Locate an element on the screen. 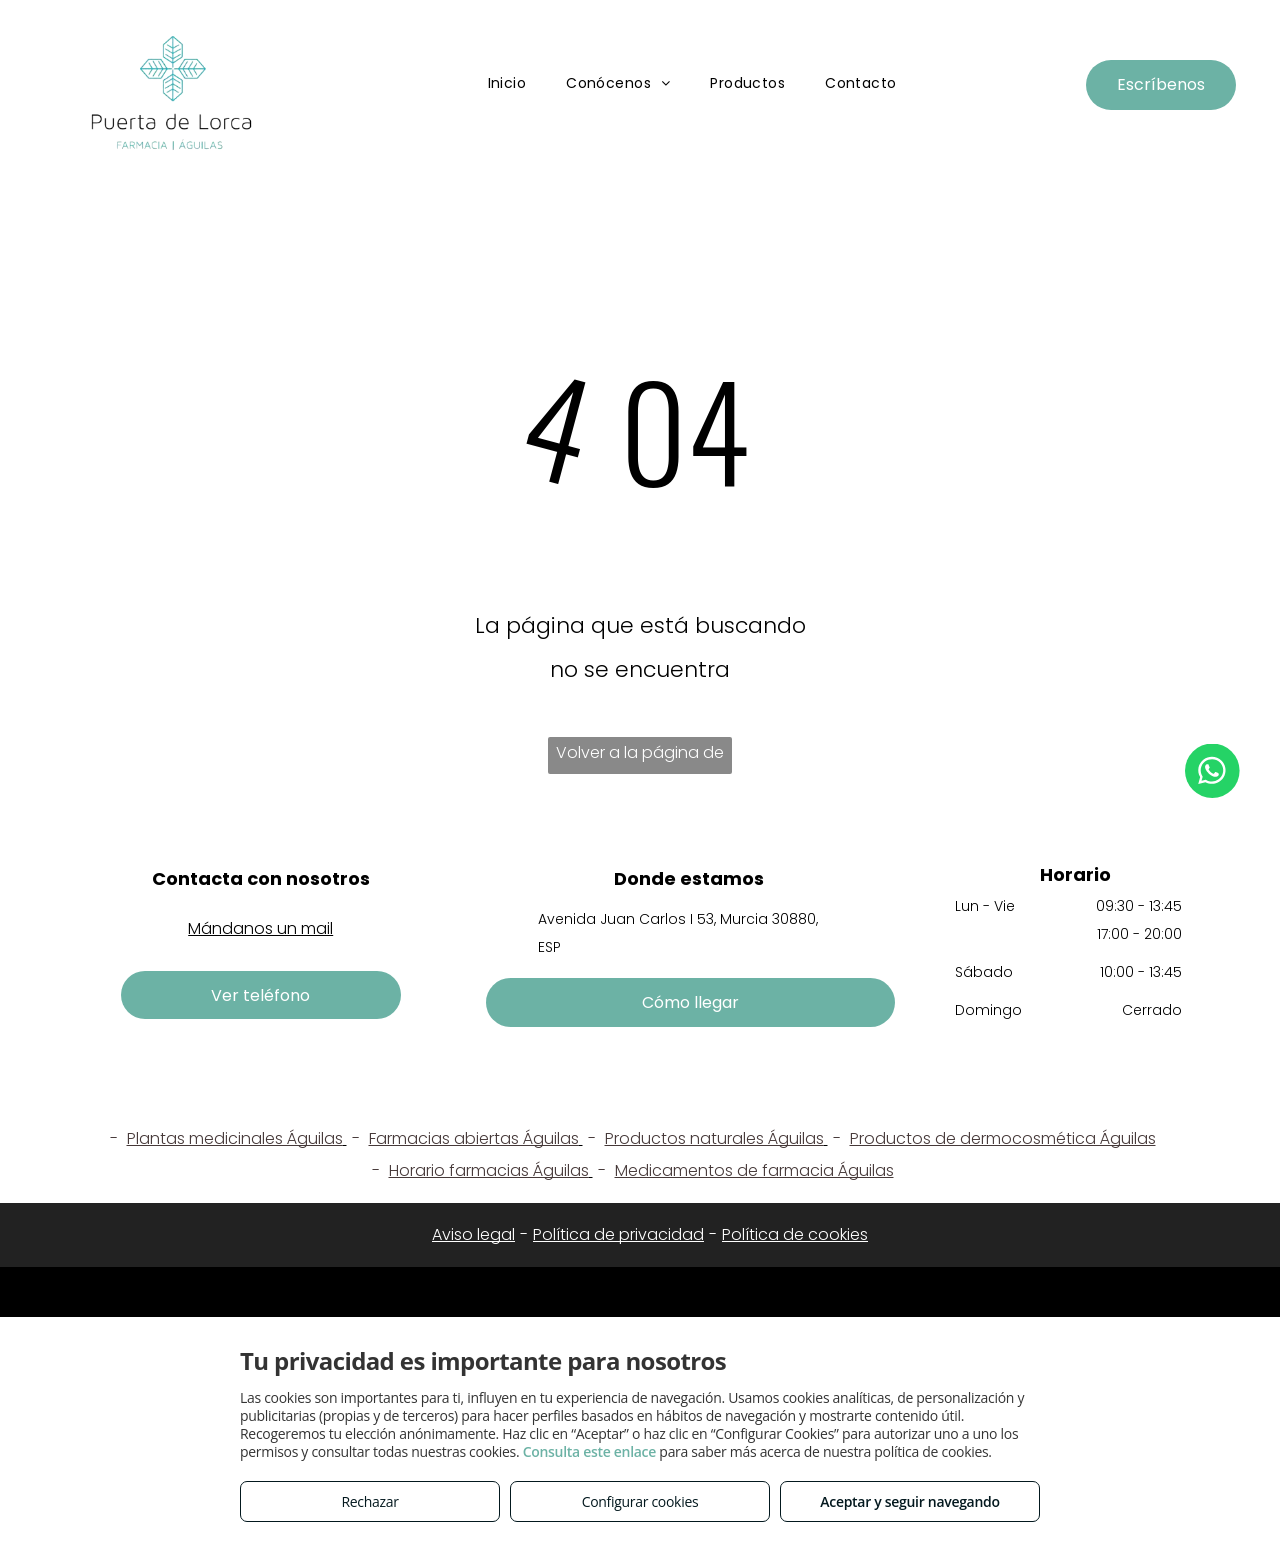 This screenshot has width=1280, height=1542. Consulta este enlace is located at coordinates (589, 1451).